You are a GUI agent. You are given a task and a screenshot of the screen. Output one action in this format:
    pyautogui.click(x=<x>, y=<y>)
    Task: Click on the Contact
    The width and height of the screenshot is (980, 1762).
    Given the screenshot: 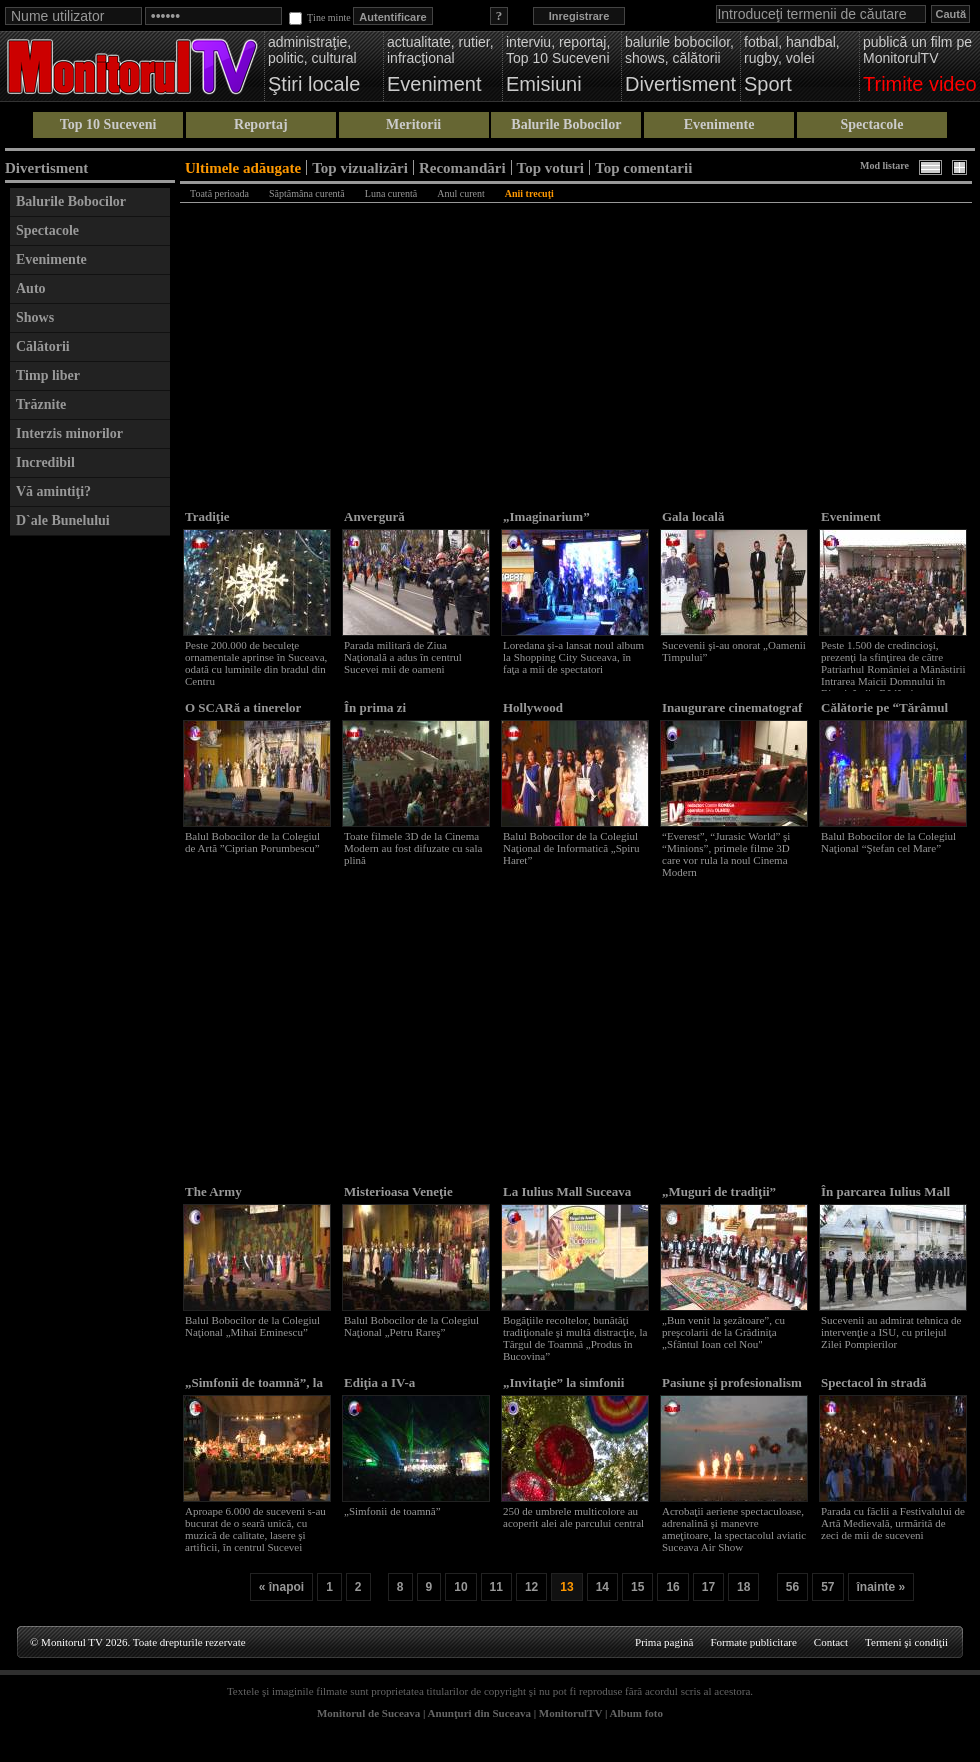 What is the action you would take?
    pyautogui.click(x=831, y=1642)
    